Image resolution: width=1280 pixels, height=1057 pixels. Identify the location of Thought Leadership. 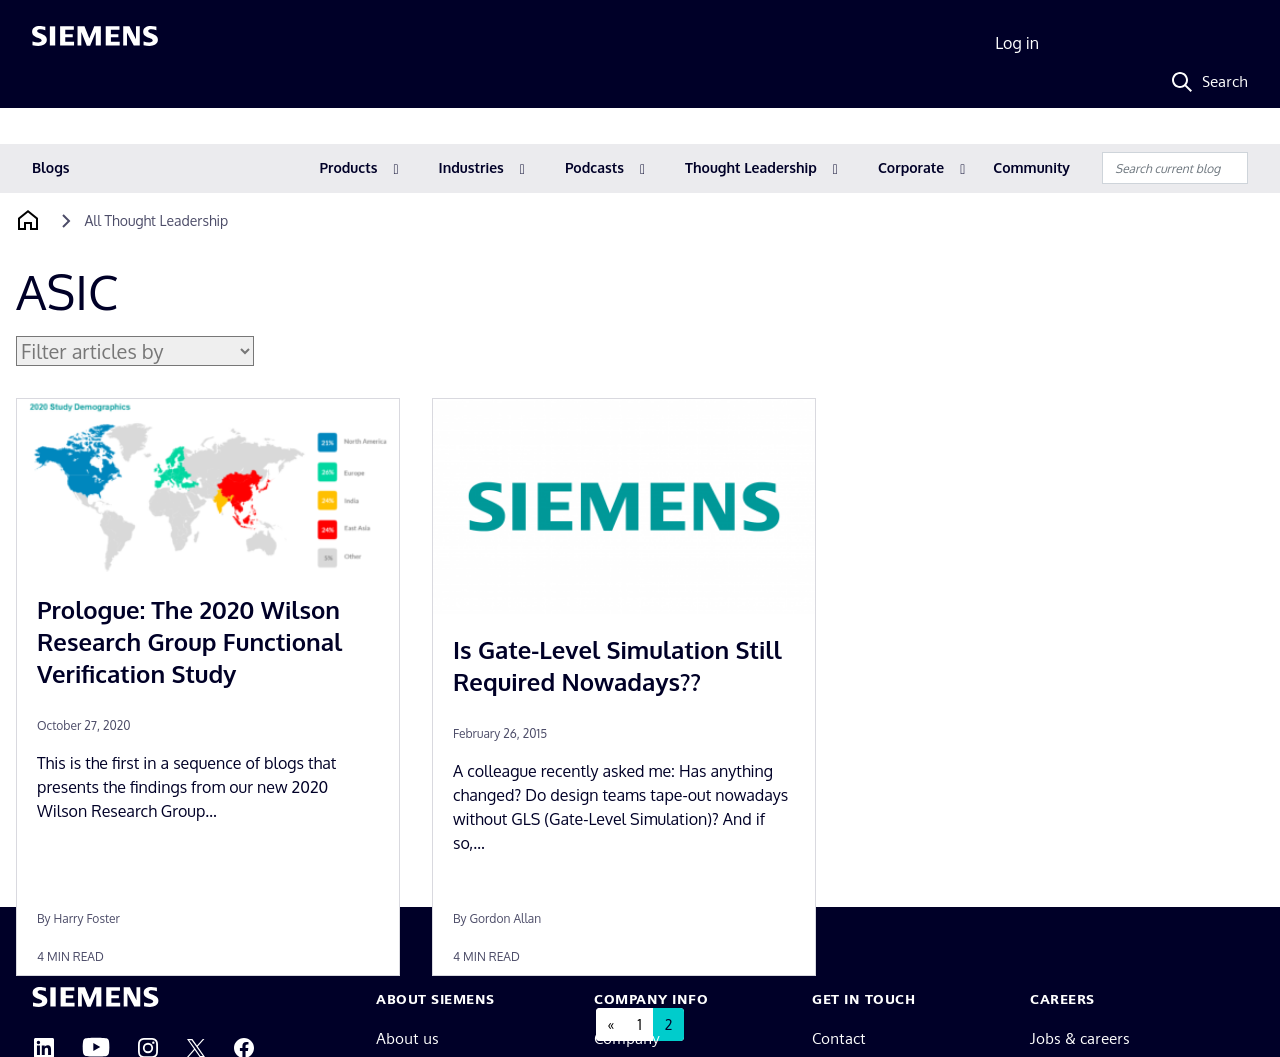
(751, 167).